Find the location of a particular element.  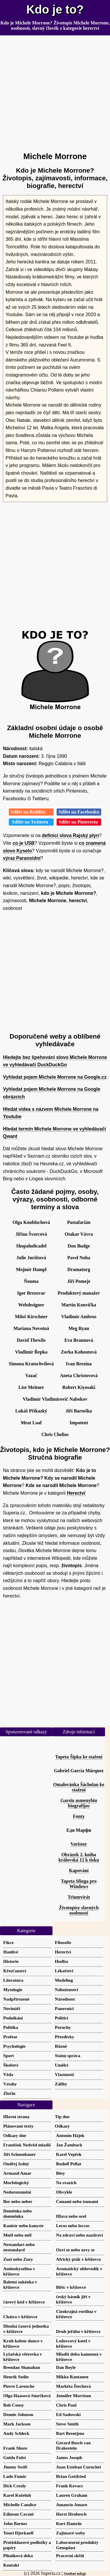

Miloš Kirschner is located at coordinates (31, 1316).